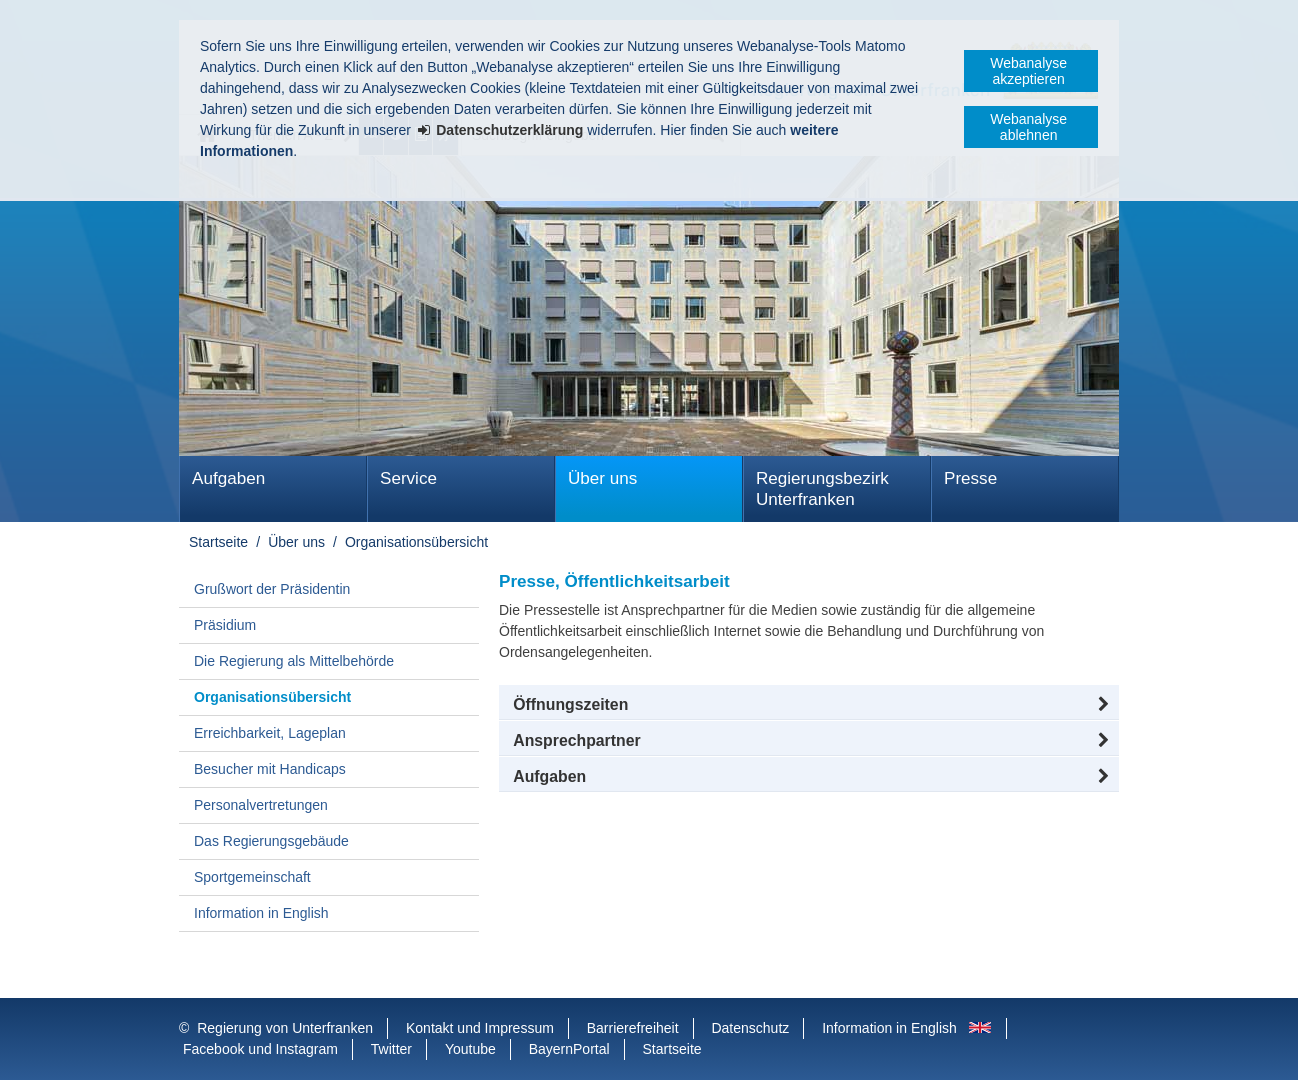 The height and width of the screenshot is (1080, 1298). What do you see at coordinates (809, 777) in the screenshot?
I see `[tab]` at bounding box center [809, 777].